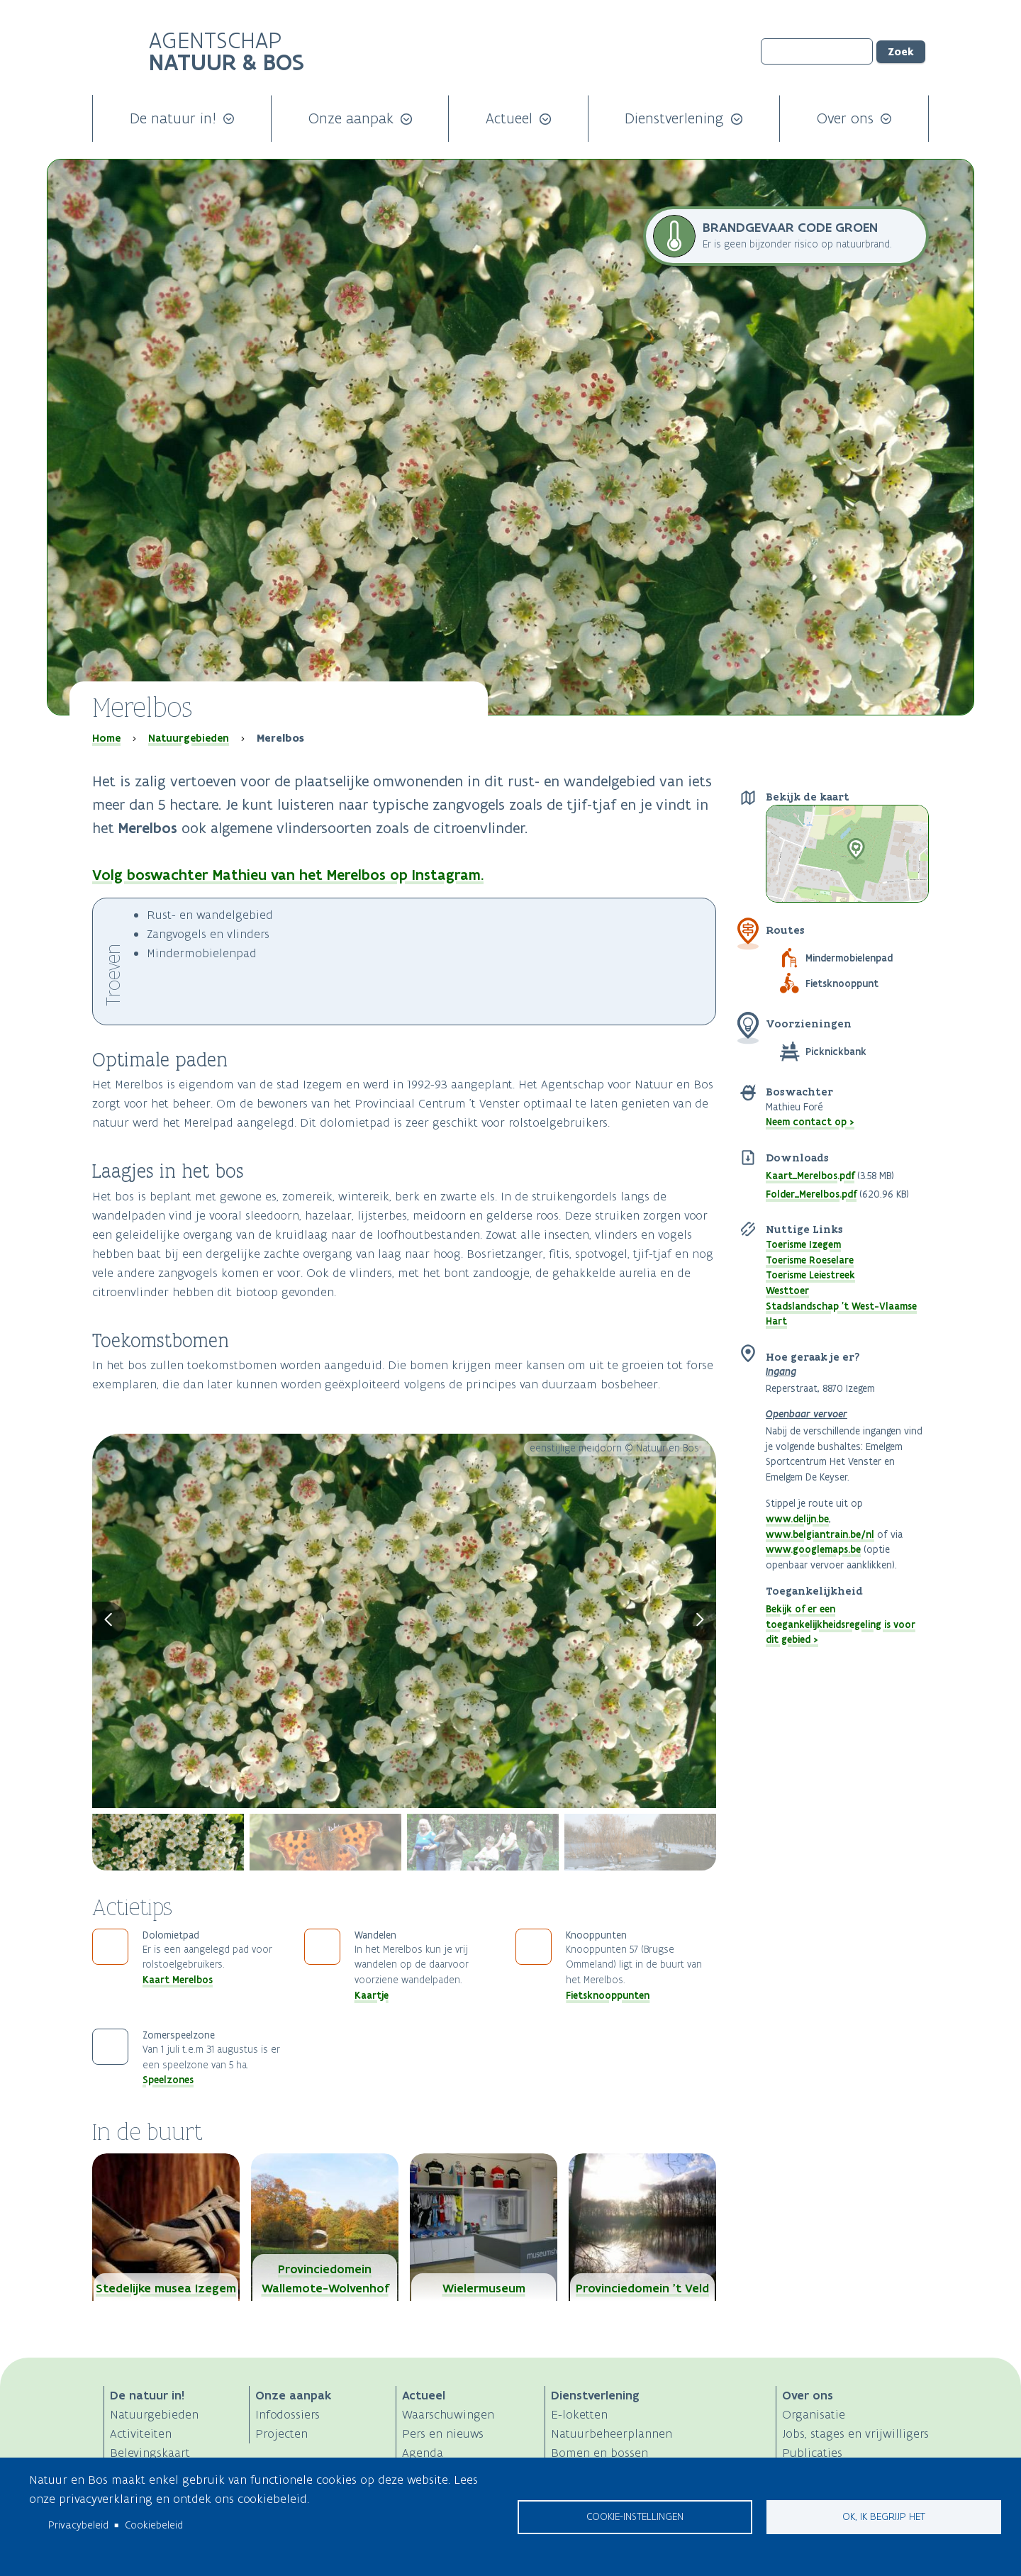 The image size is (1021, 2576). What do you see at coordinates (810, 1121) in the screenshot?
I see `Neem contact op >` at bounding box center [810, 1121].